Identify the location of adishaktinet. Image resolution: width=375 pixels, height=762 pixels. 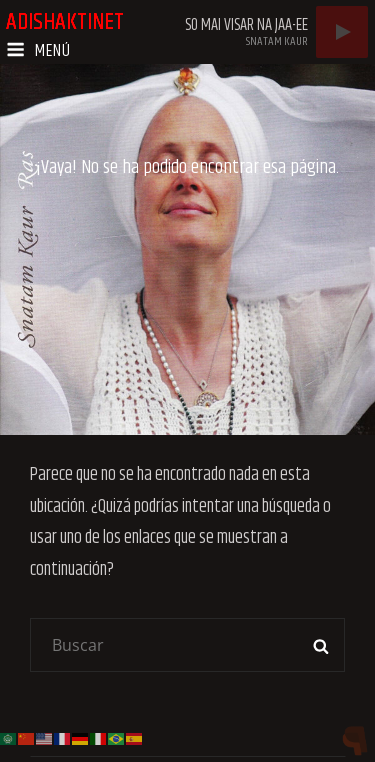
(65, 22).